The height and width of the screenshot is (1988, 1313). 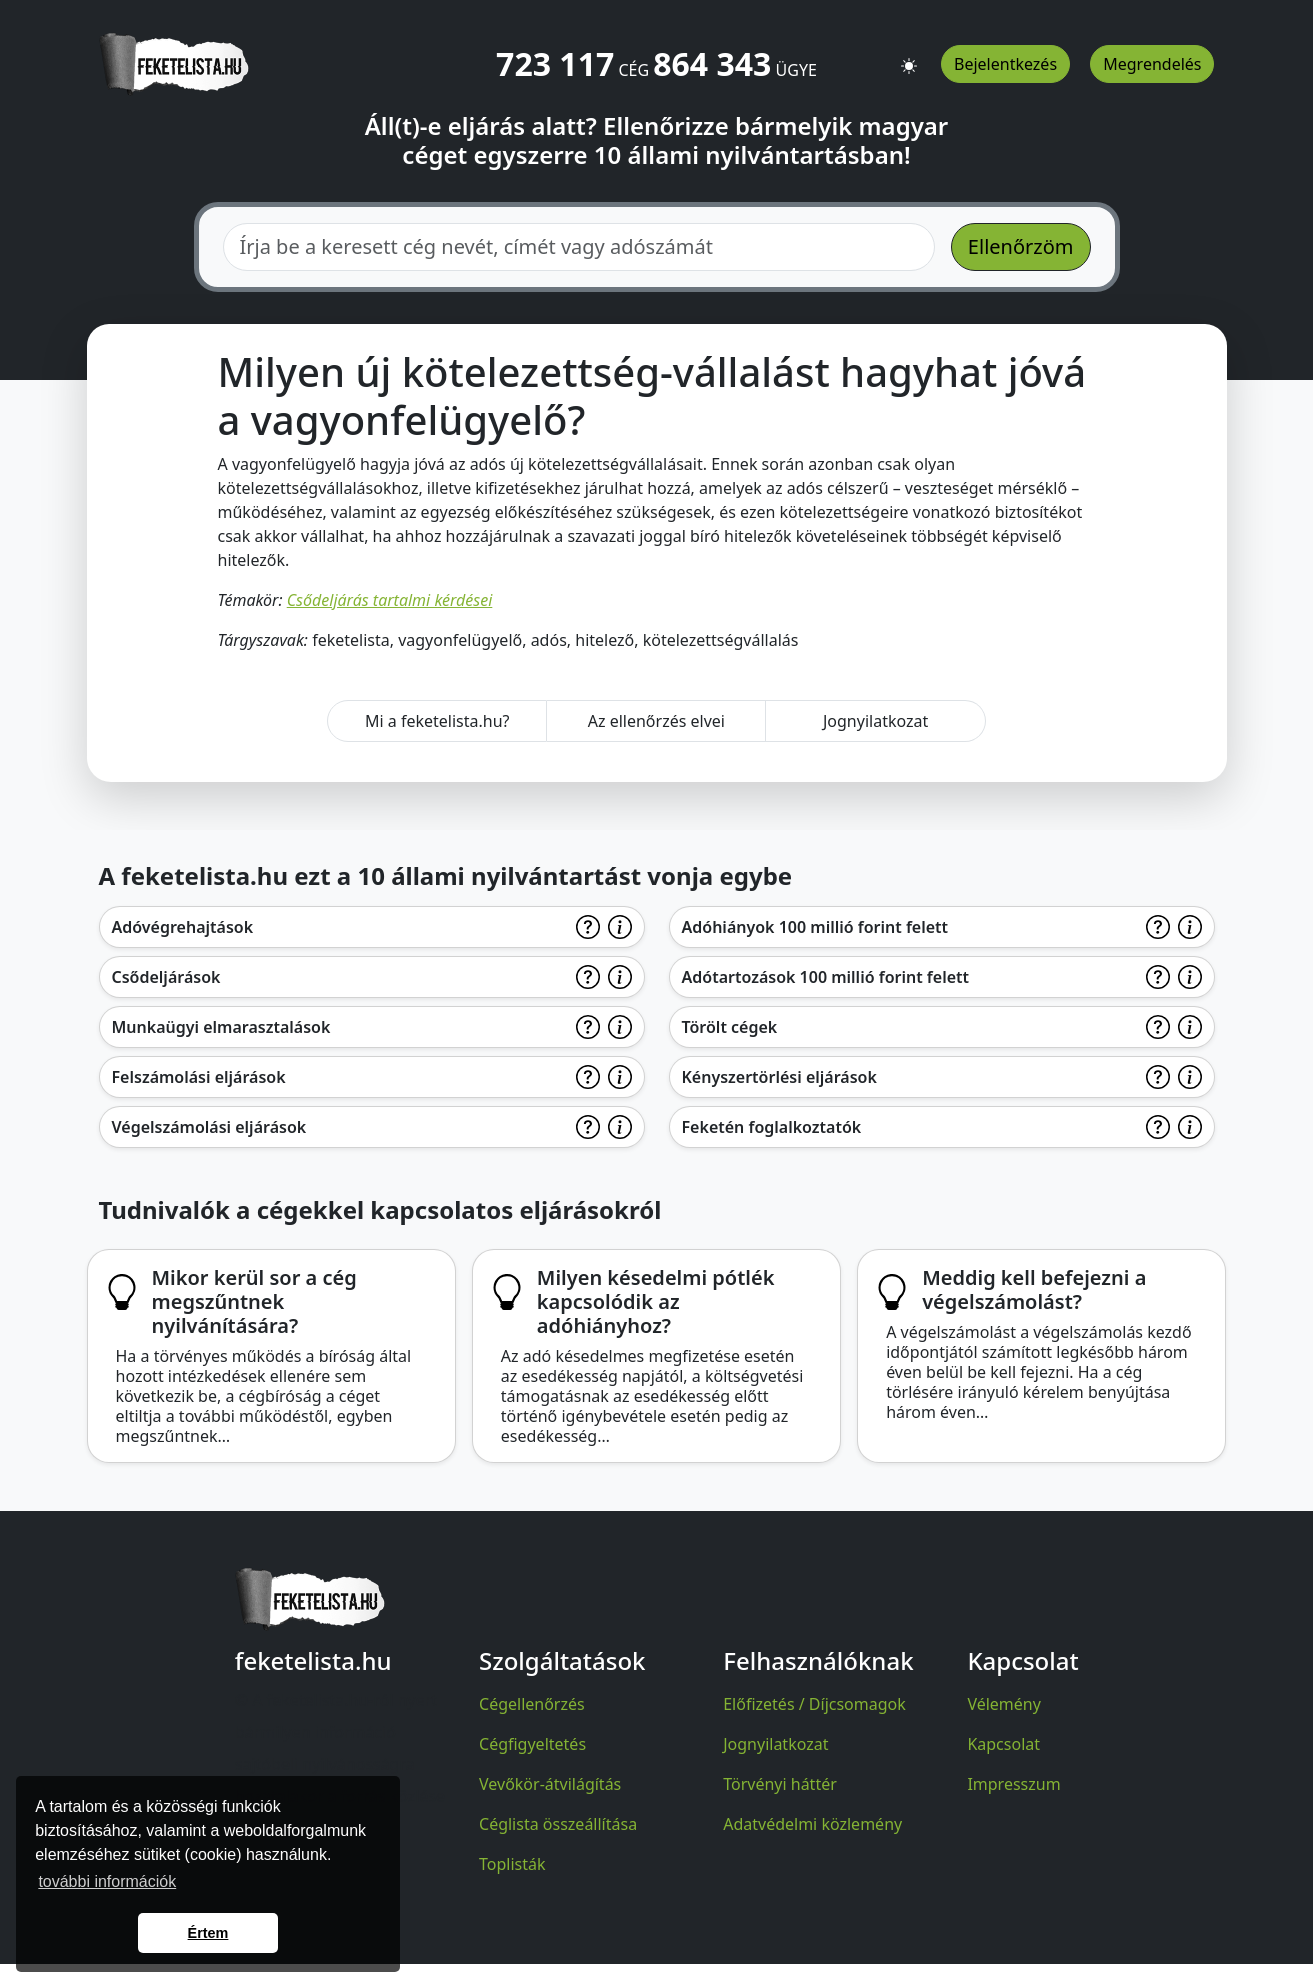 What do you see at coordinates (166, 977) in the screenshot?
I see `Csődeljárások` at bounding box center [166, 977].